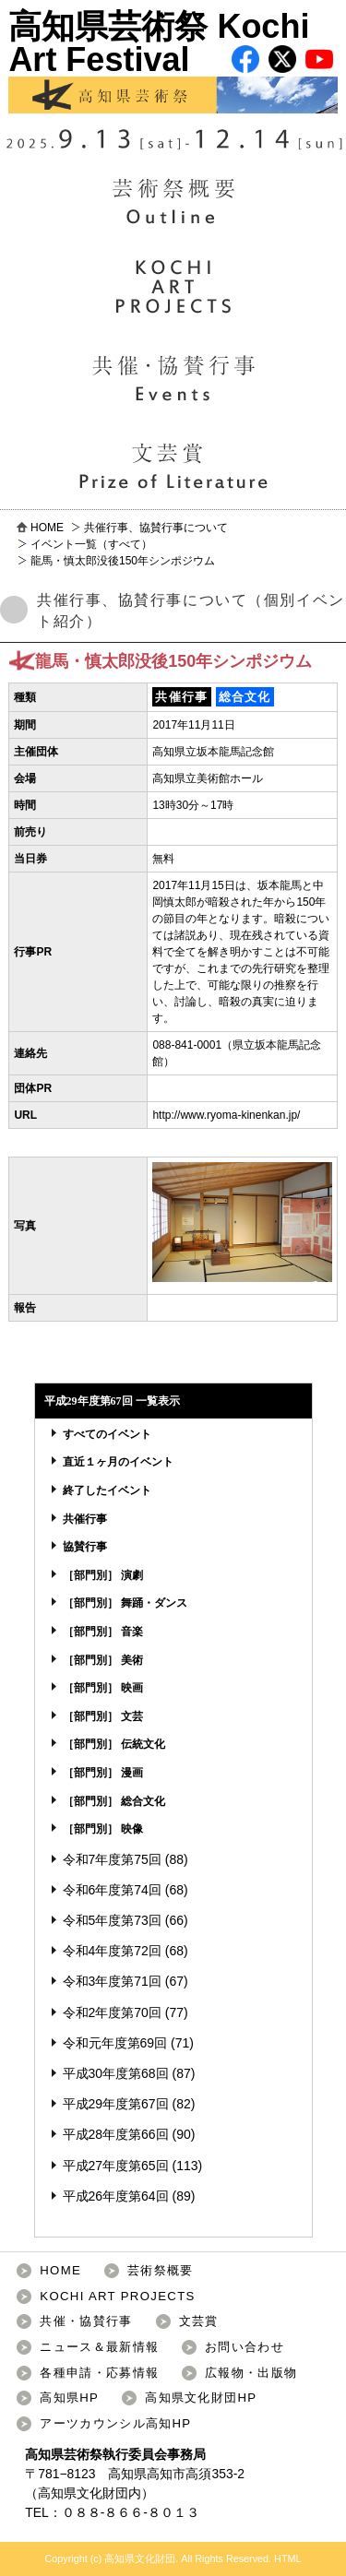  What do you see at coordinates (83, 2493) in the screenshot?
I see `高知県文化財団` at bounding box center [83, 2493].